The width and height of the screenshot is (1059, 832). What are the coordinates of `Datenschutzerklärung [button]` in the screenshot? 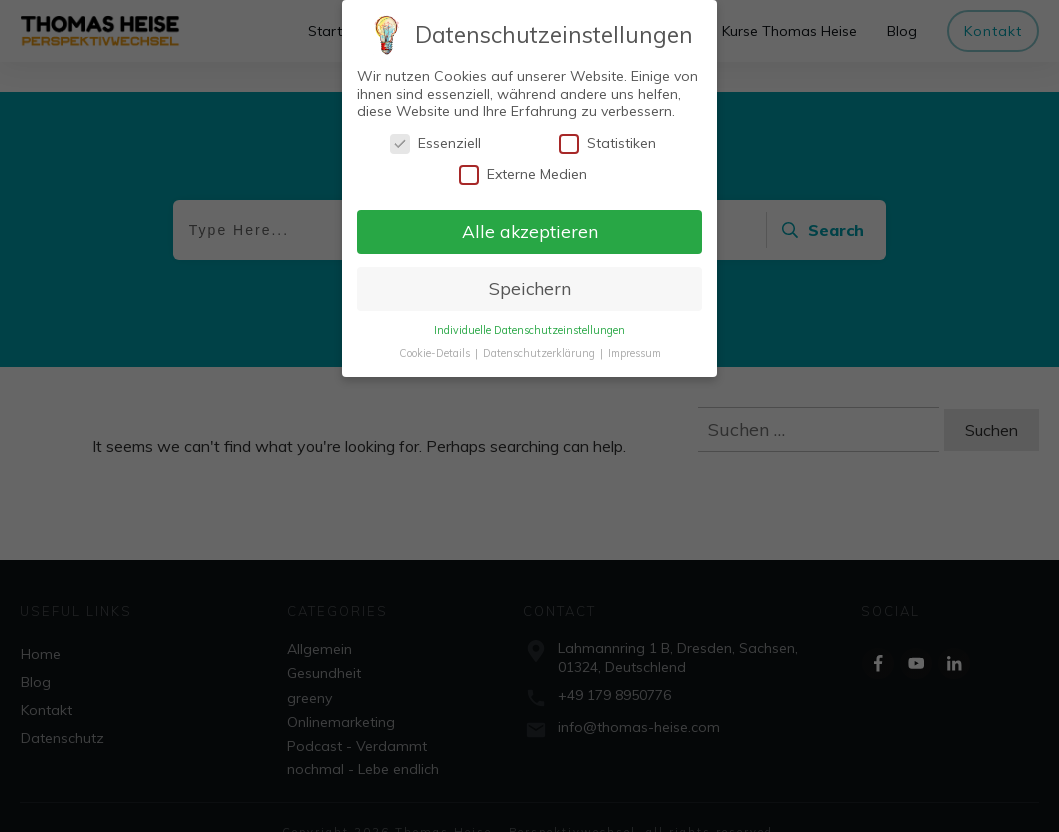 It's located at (540, 353).